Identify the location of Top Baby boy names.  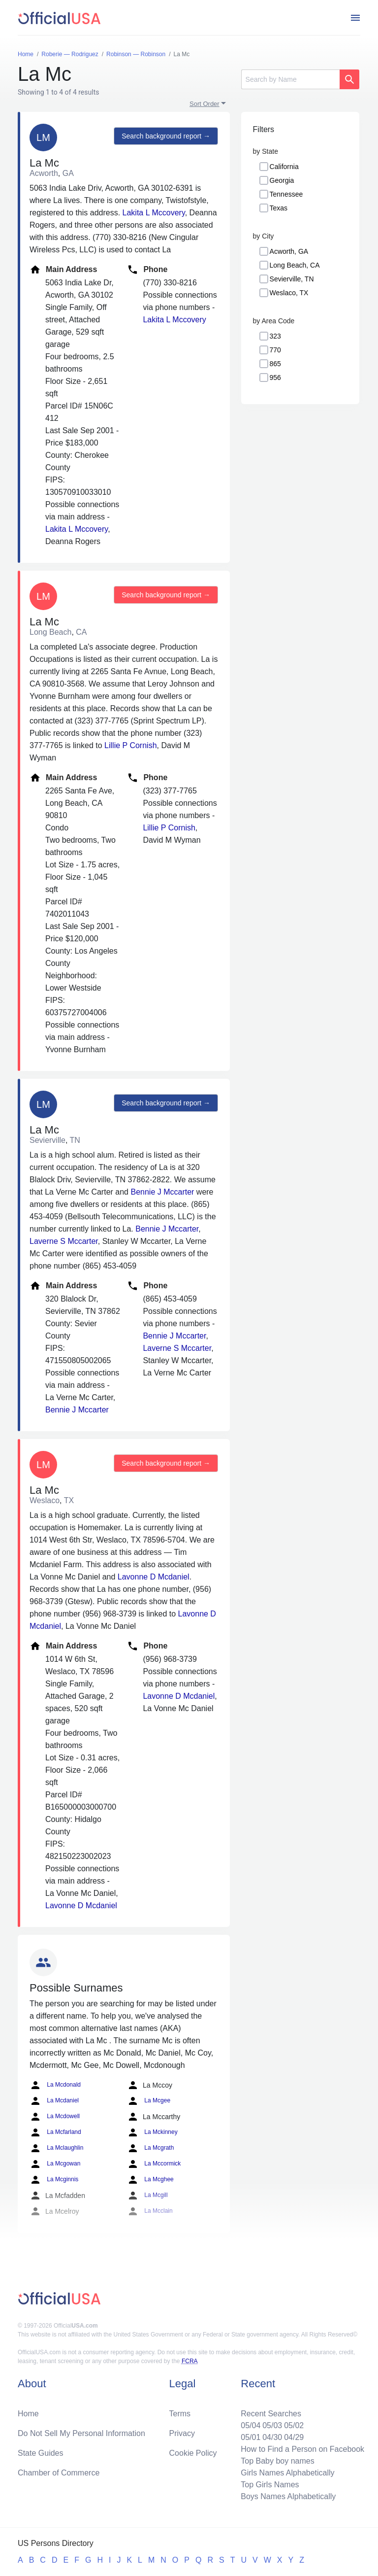
(277, 2461).